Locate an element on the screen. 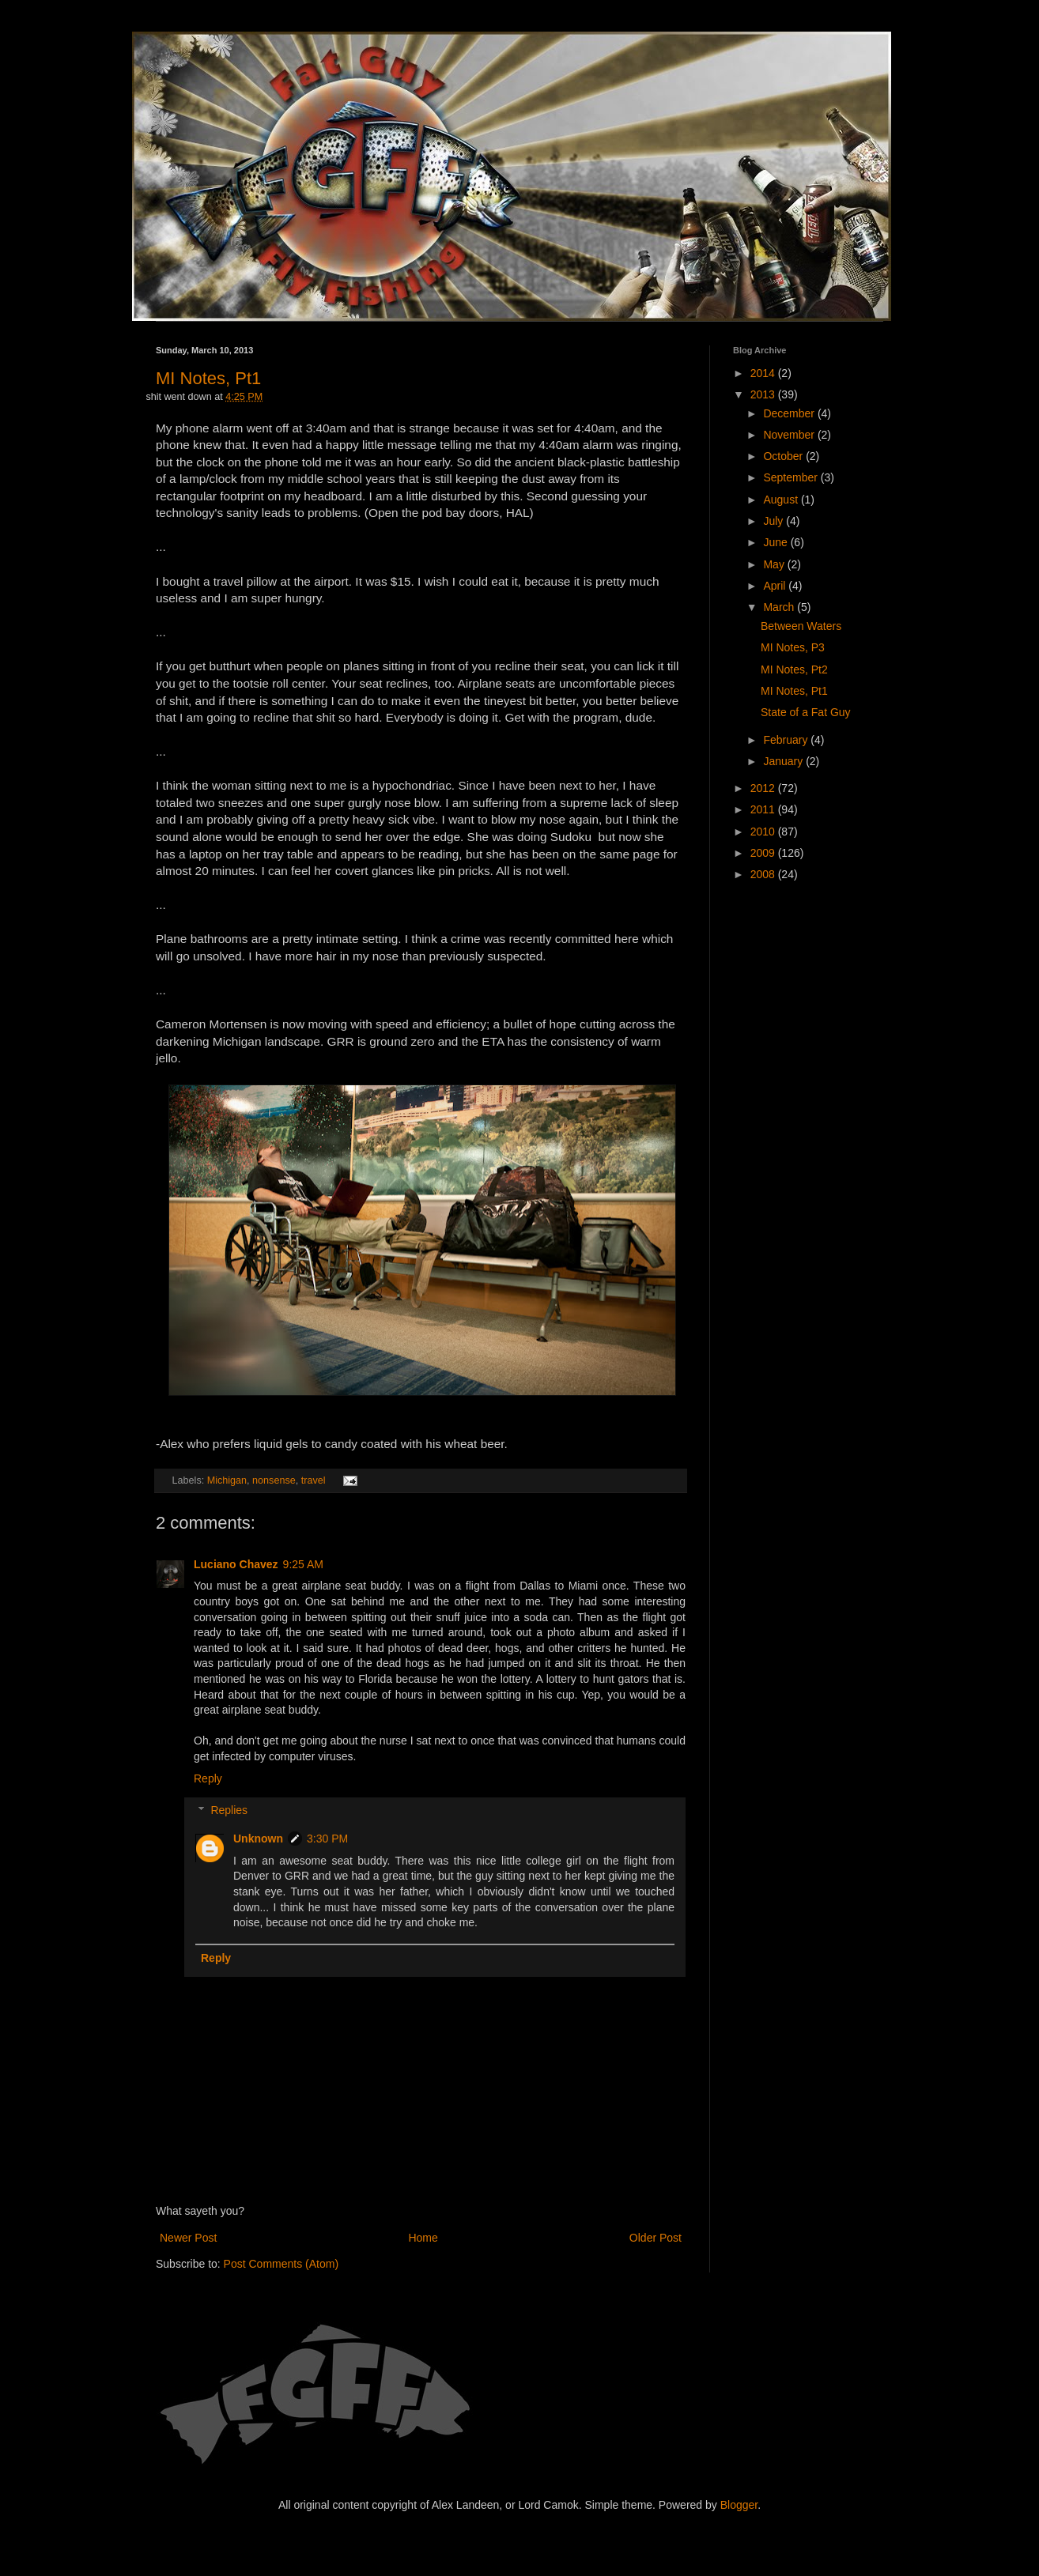 The width and height of the screenshot is (1039, 2576). 2011 is located at coordinates (764, 809).